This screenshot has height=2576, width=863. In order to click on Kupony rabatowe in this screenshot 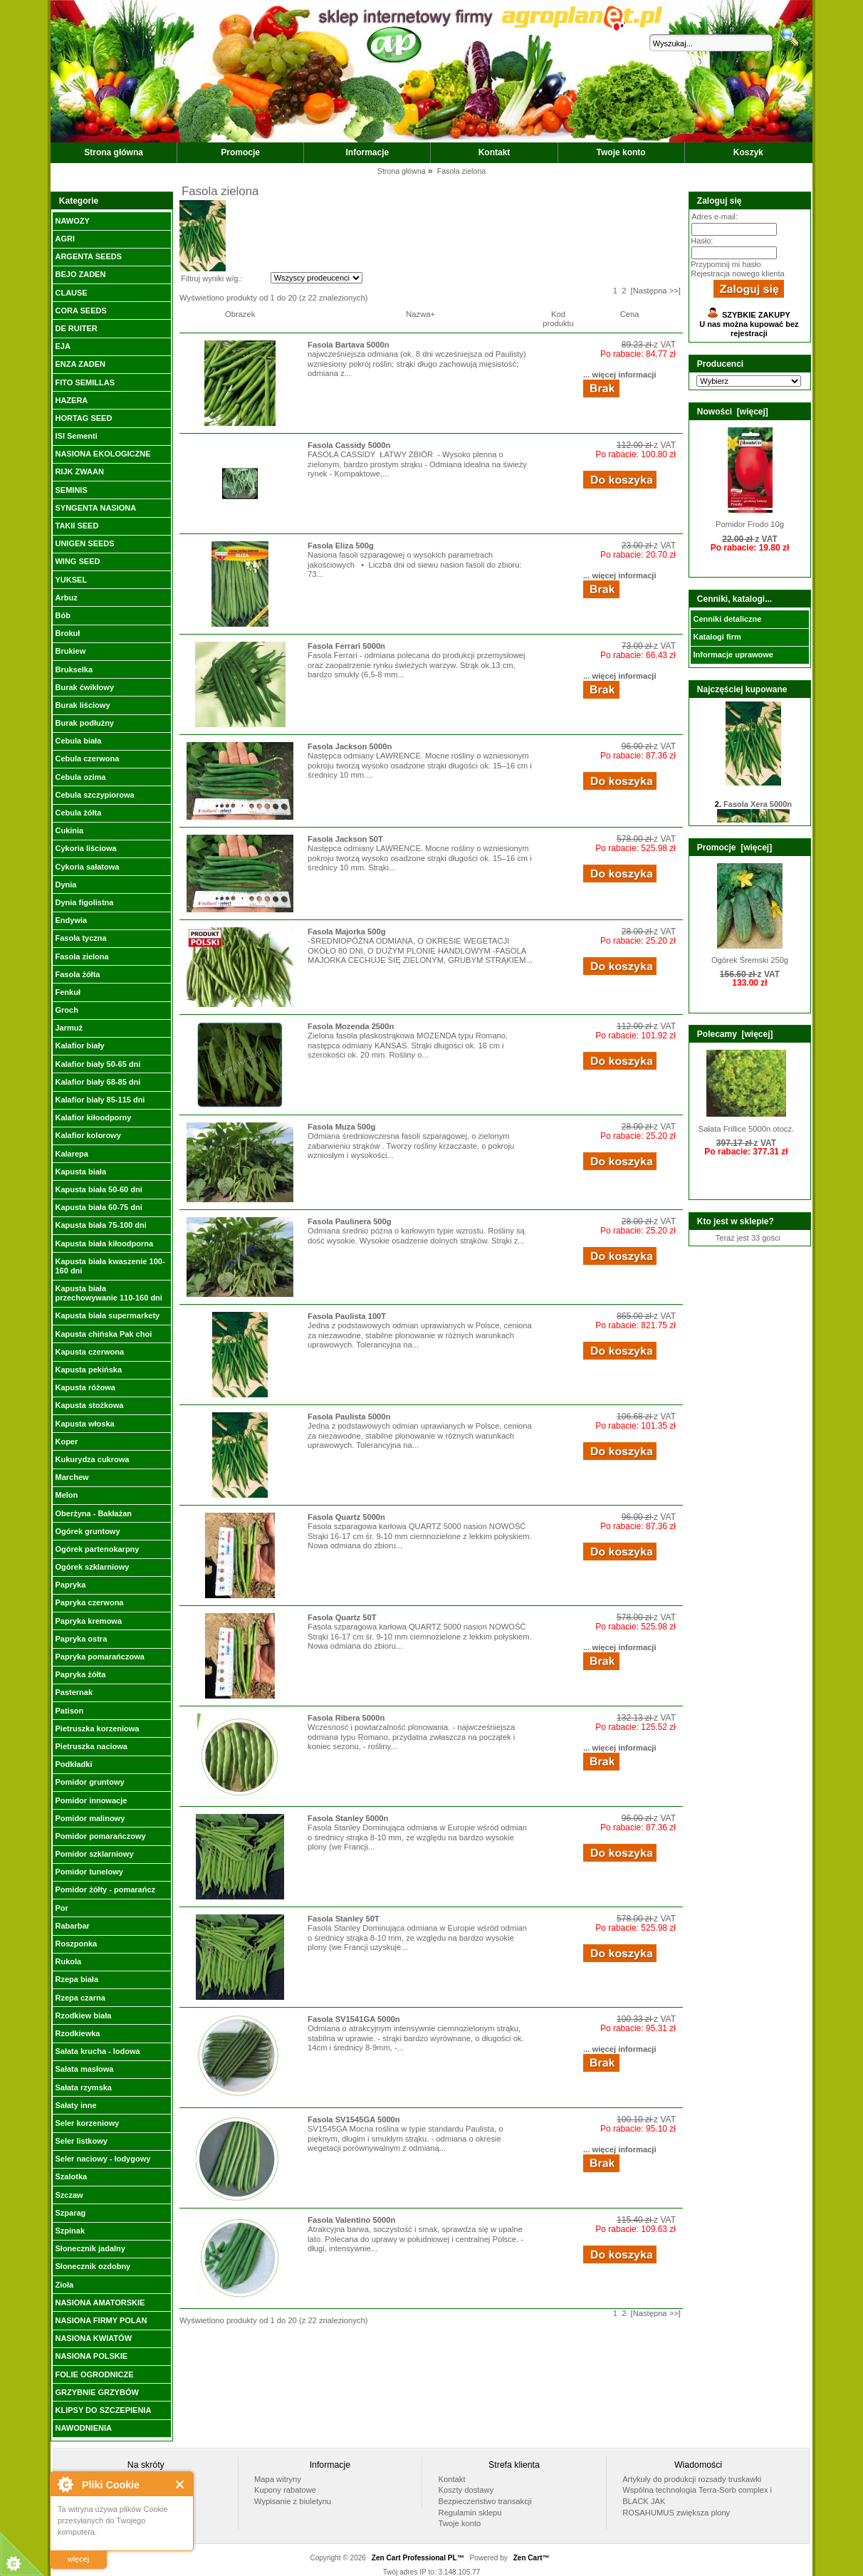, I will do `click(285, 2490)`.